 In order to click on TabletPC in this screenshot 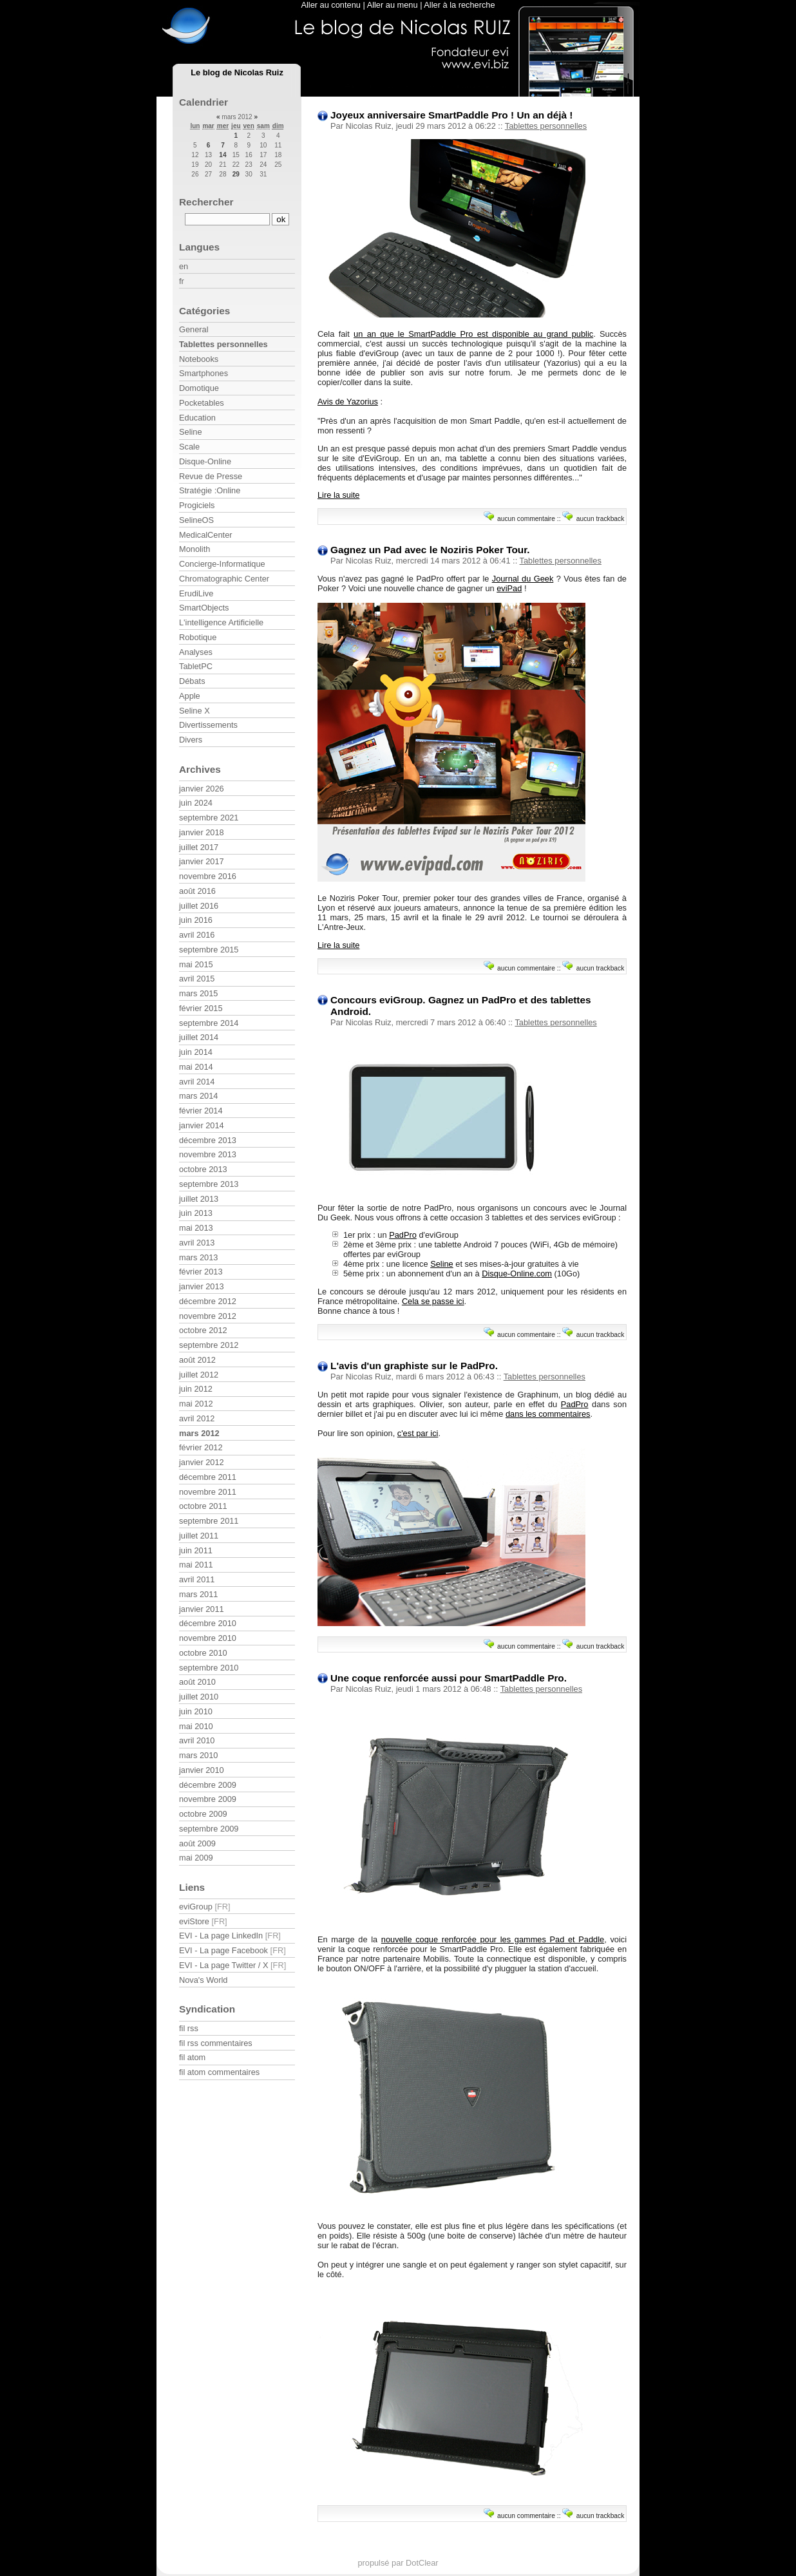, I will do `click(196, 666)`.